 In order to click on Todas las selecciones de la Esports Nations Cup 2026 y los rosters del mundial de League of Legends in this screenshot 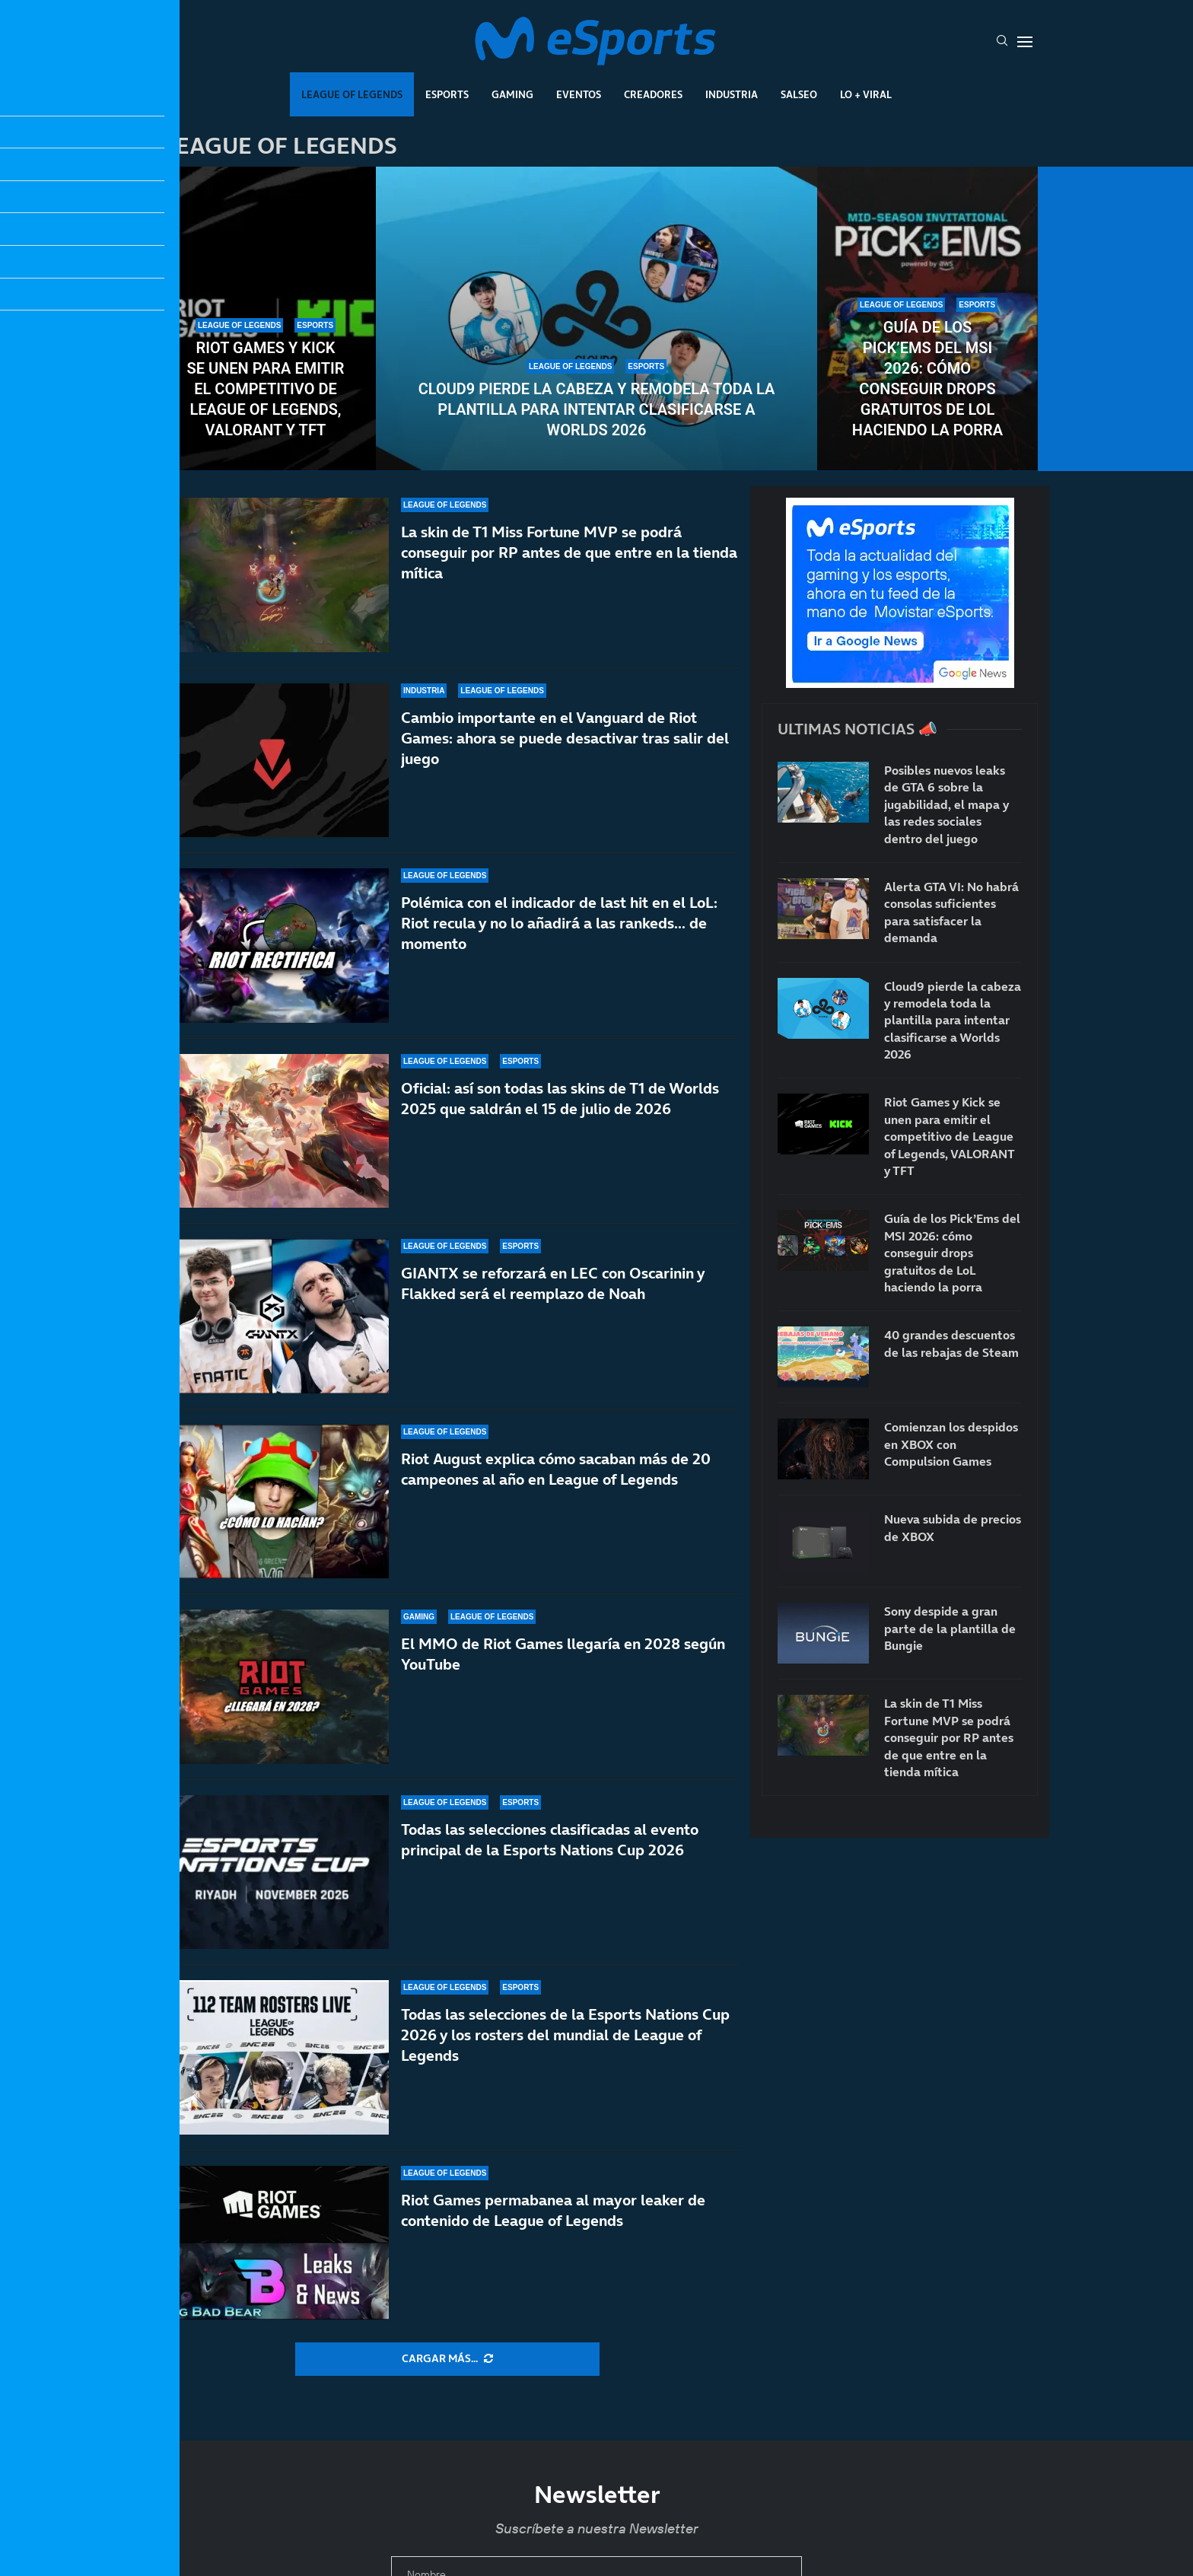, I will do `click(565, 2035)`.